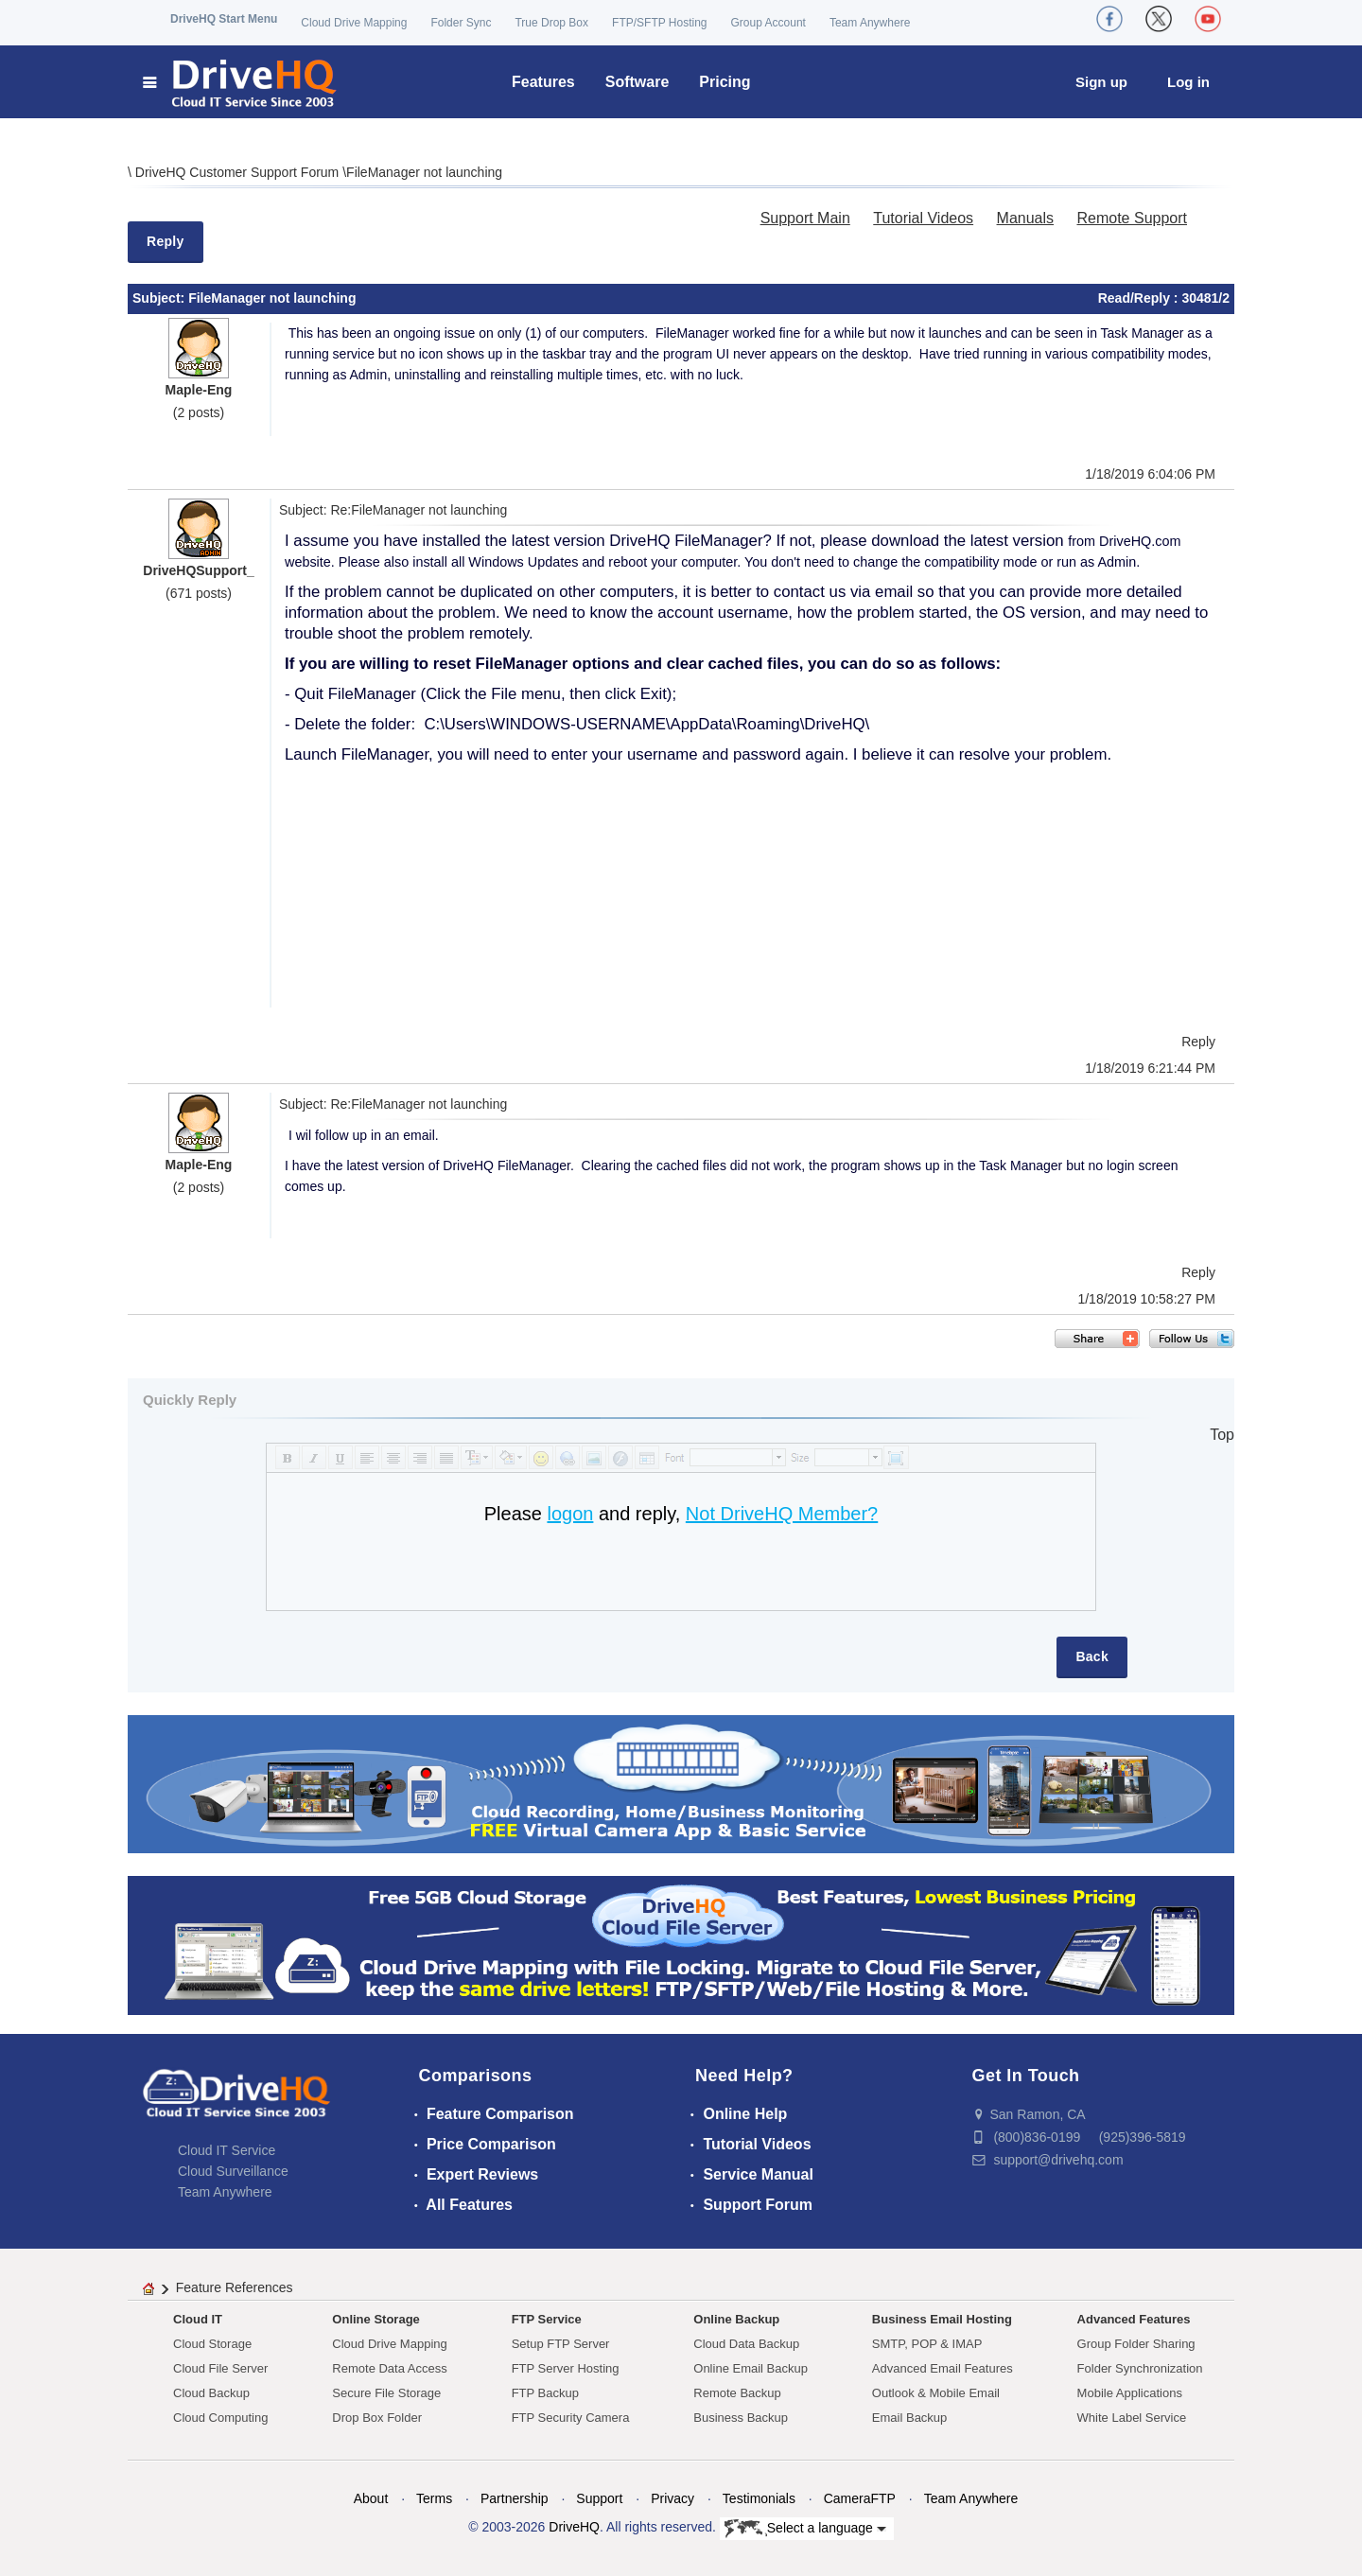 The height and width of the screenshot is (2576, 1362). What do you see at coordinates (561, 2344) in the screenshot?
I see `Setup FTP Server` at bounding box center [561, 2344].